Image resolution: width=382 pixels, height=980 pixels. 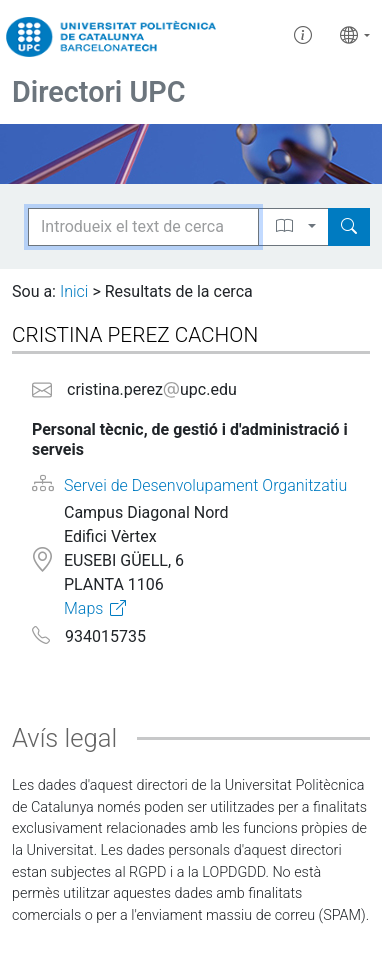 I want to click on Servei de Desenvolupament Organitzatiu, so click(x=205, y=485).